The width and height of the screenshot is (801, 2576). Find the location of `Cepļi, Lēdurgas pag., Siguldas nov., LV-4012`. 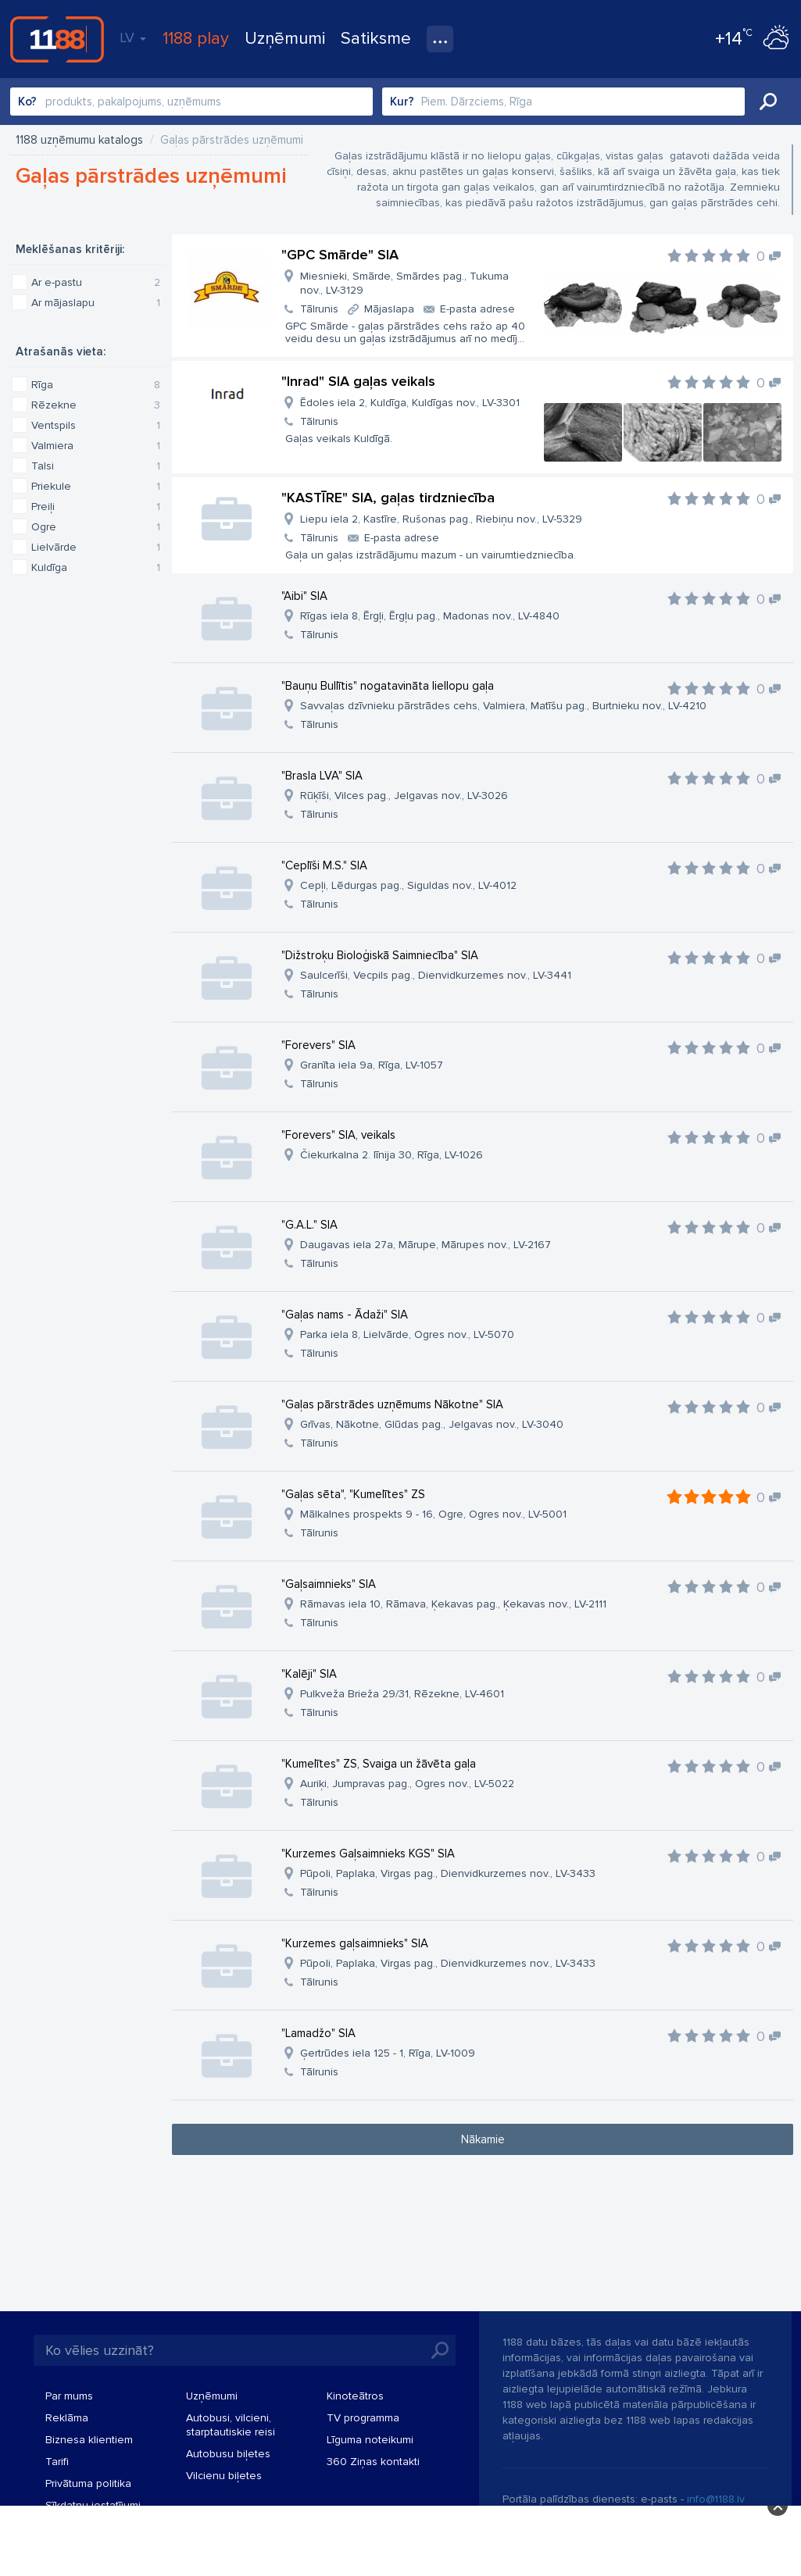

Cepļi, Lēdurgas pag., Siguldas nov., LV-4012 is located at coordinates (408, 885).